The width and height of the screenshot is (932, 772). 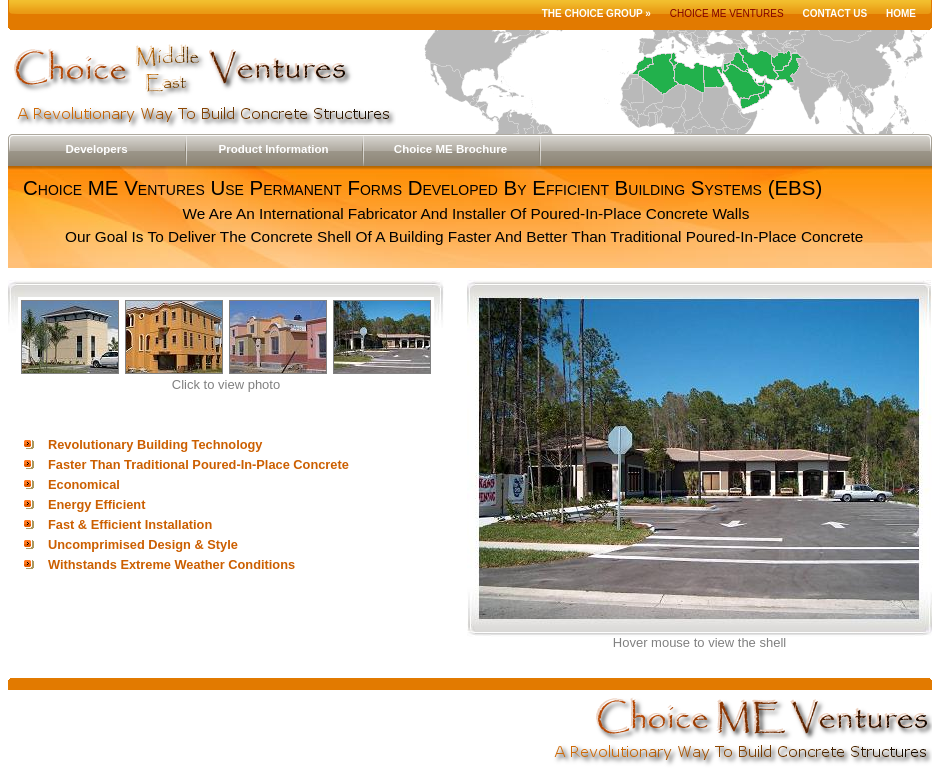 I want to click on Uncomprimised Design & Style, so click(x=143, y=544).